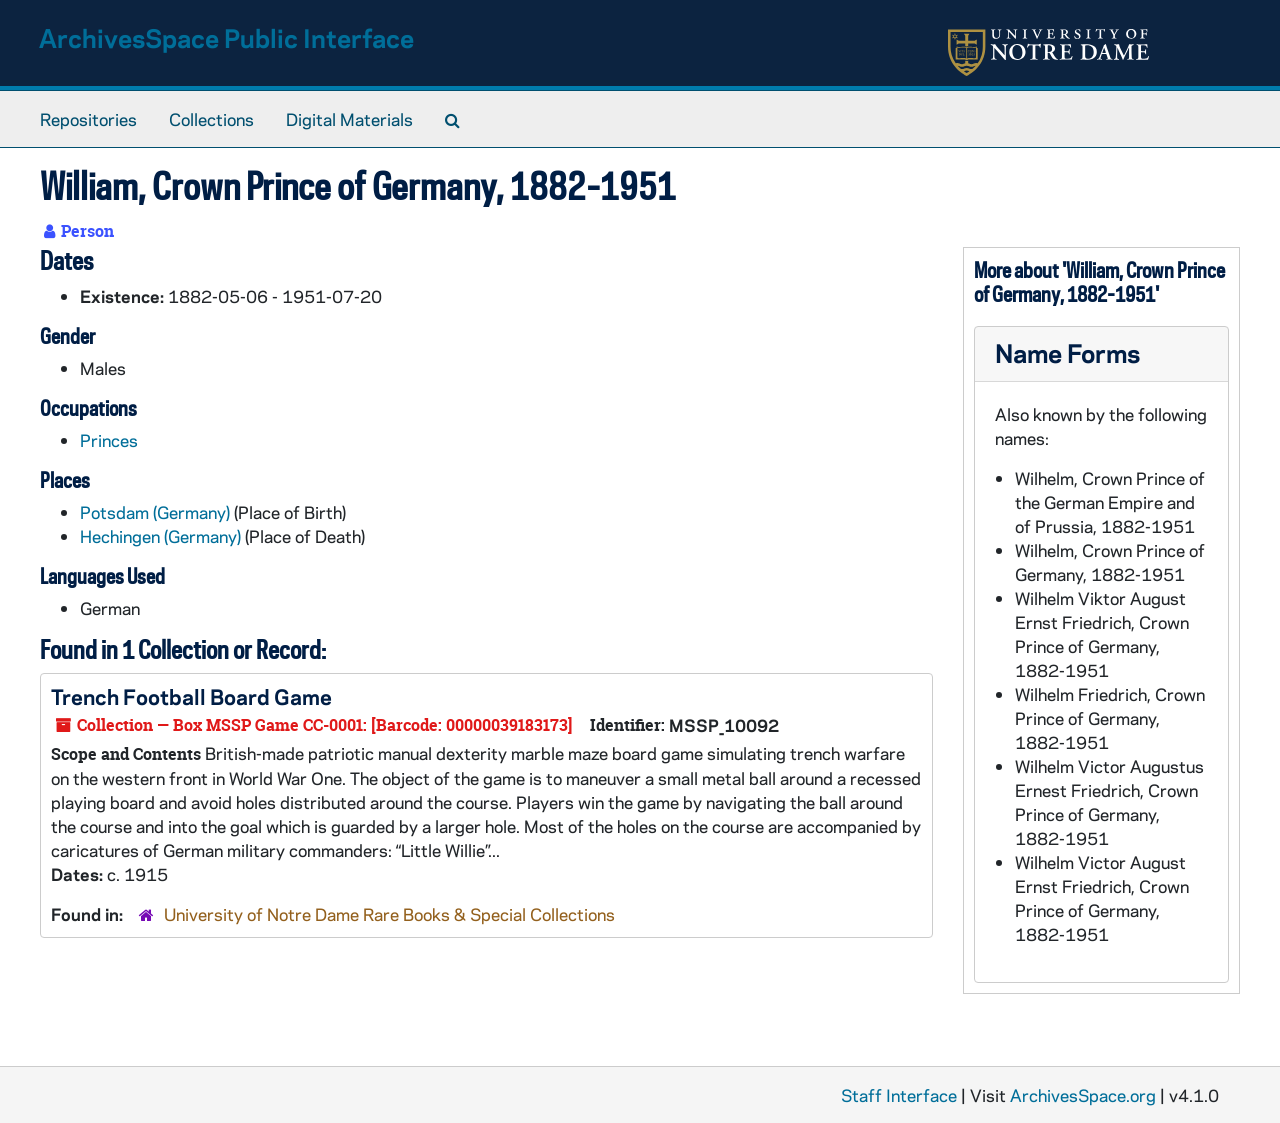 The height and width of the screenshot is (1123, 1280). I want to click on Hechingen (Germany), so click(160, 536).